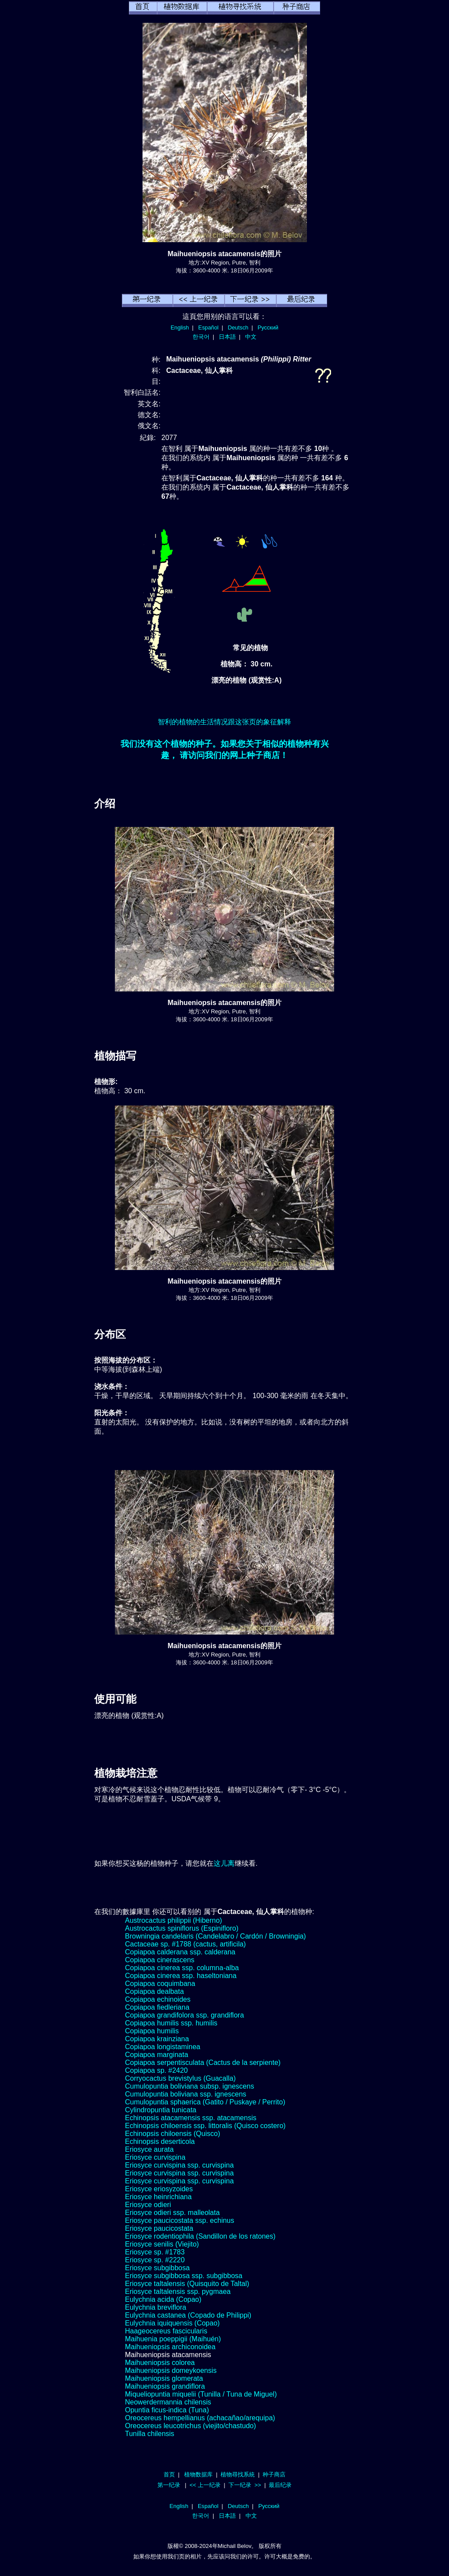 Image resolution: width=449 pixels, height=2576 pixels. Describe the element at coordinates (187, 2283) in the screenshot. I see `Eriosyce taltalensis (Quisquito de Taltal)` at that location.